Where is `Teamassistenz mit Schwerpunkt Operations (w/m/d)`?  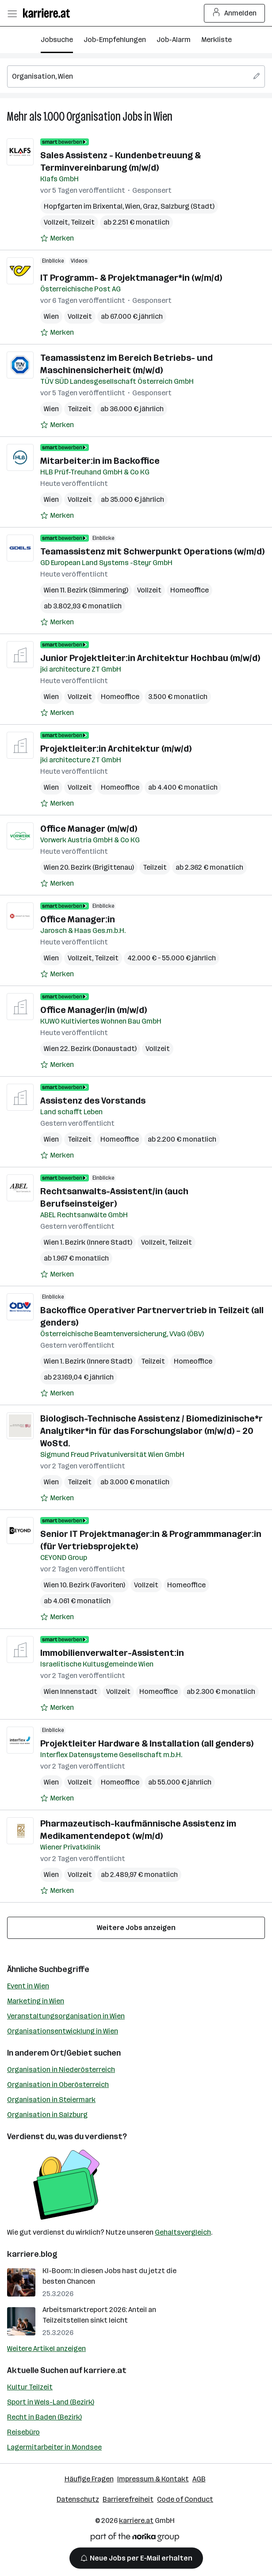
Teamassistenz mit Schwerpunkt Operations (w/m/d) is located at coordinates (152, 551).